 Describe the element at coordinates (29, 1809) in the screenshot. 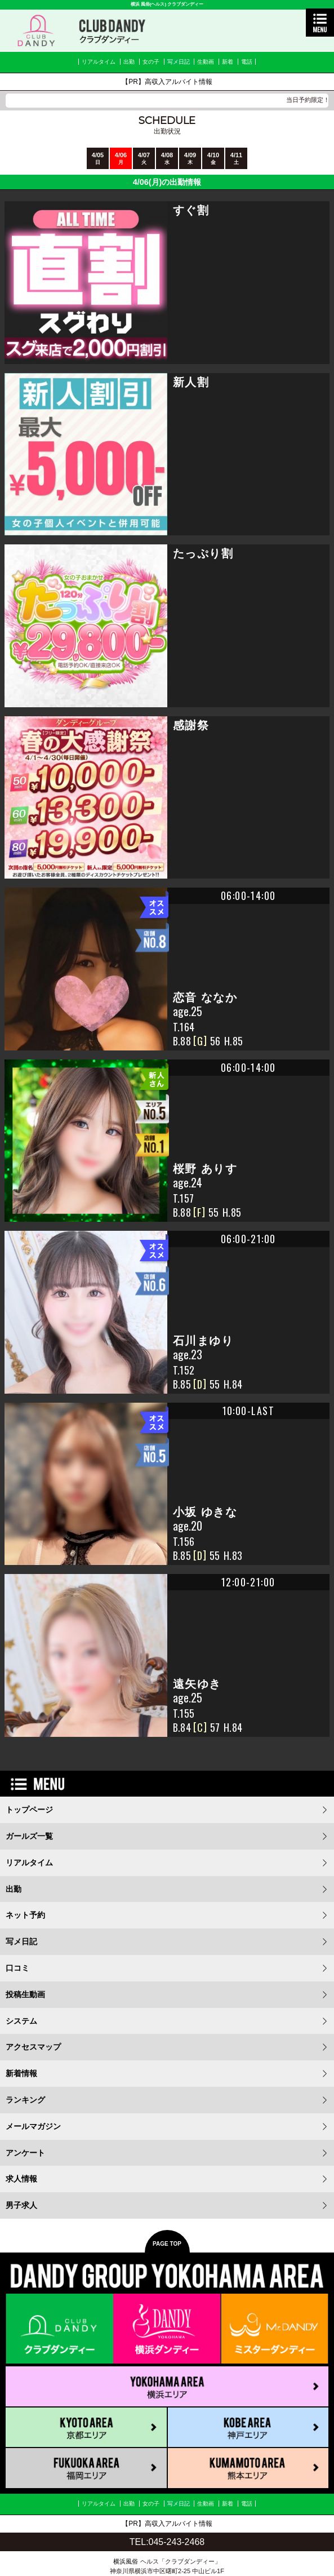

I see `トップページ` at that location.